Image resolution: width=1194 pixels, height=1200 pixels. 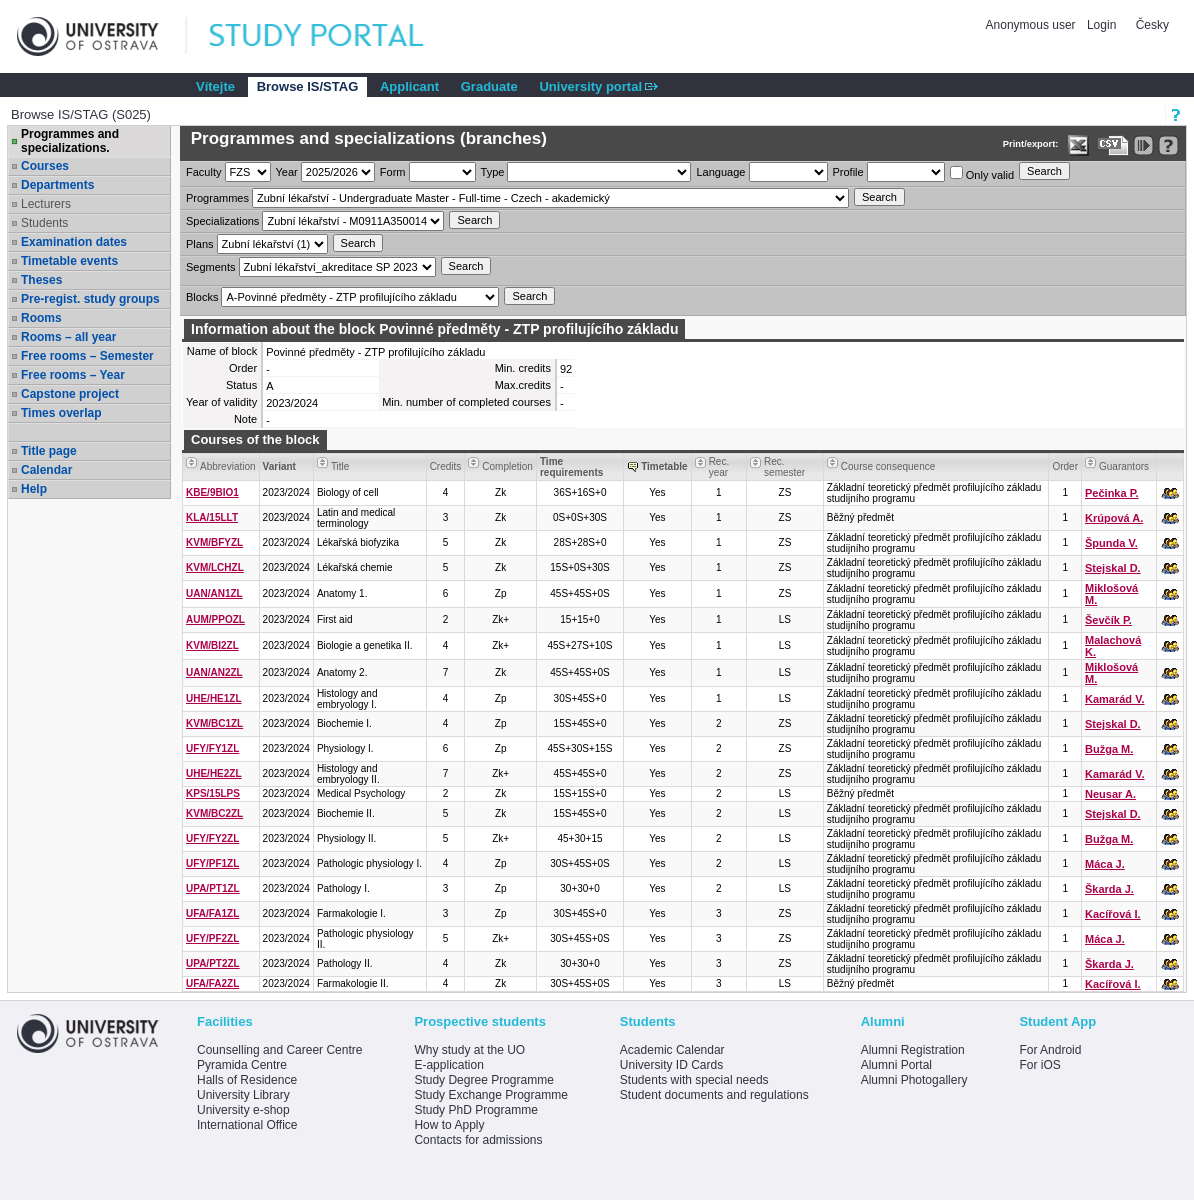 I want to click on Title [Seradit podle “Title”], so click(x=340, y=466).